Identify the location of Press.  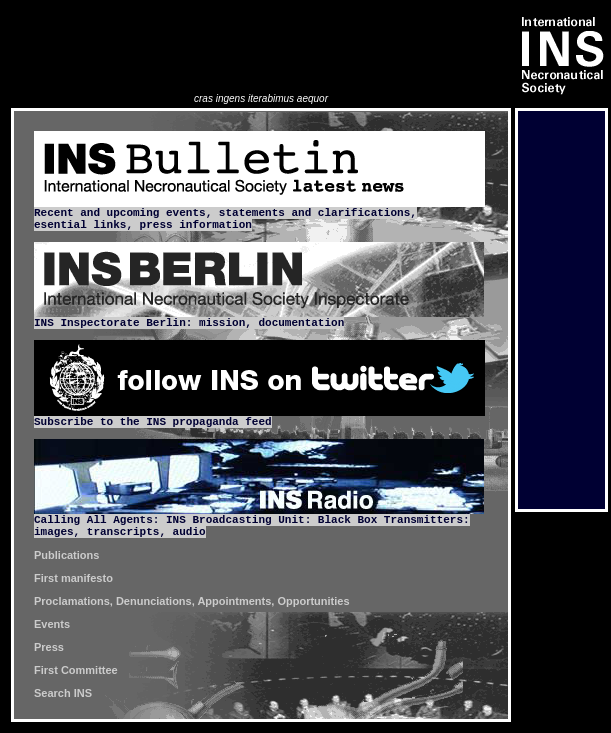
(49, 647).